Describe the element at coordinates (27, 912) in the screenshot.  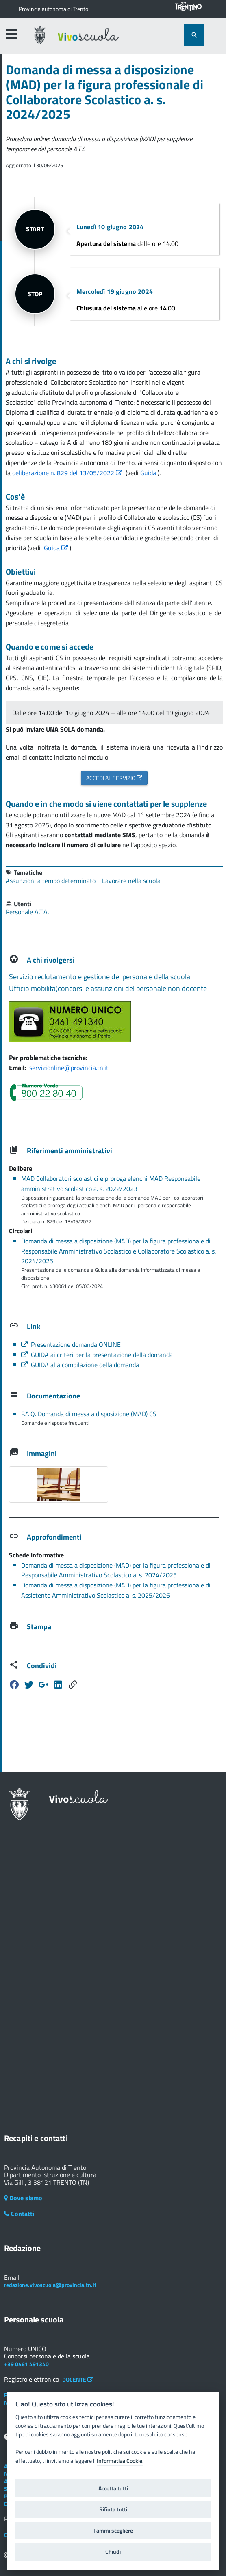
I see `Personale A.T.A.` at that location.